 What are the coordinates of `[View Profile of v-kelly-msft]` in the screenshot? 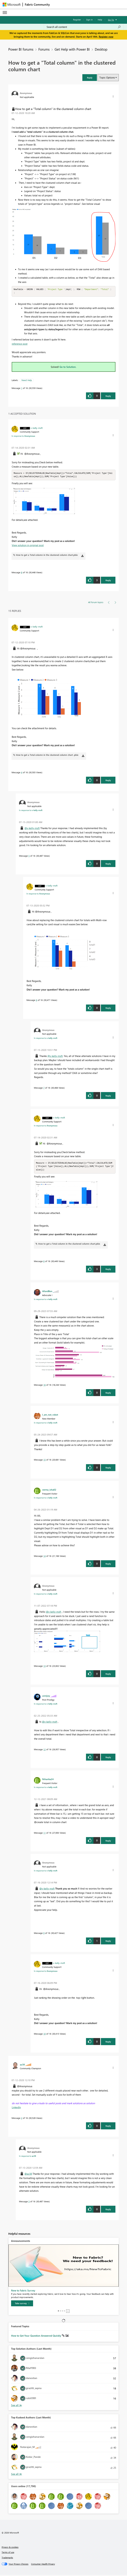 It's located at (37, 428).